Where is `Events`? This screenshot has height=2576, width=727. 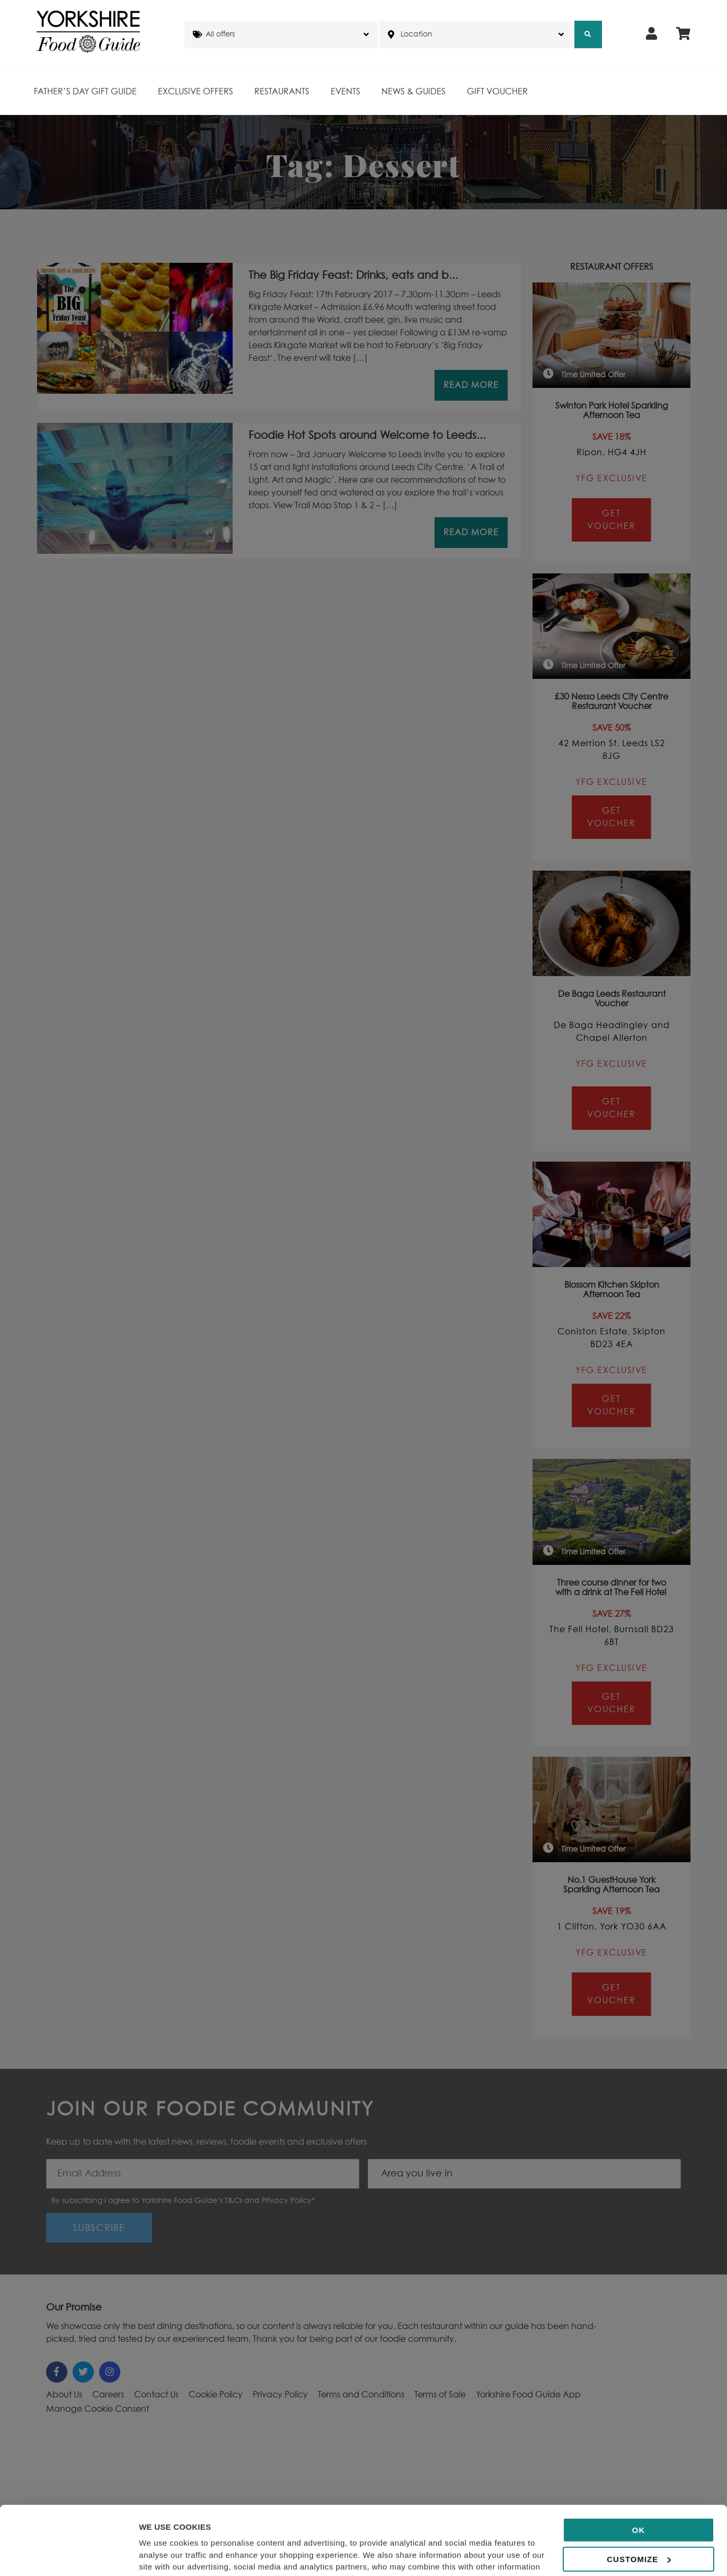
Events is located at coordinates (345, 91).